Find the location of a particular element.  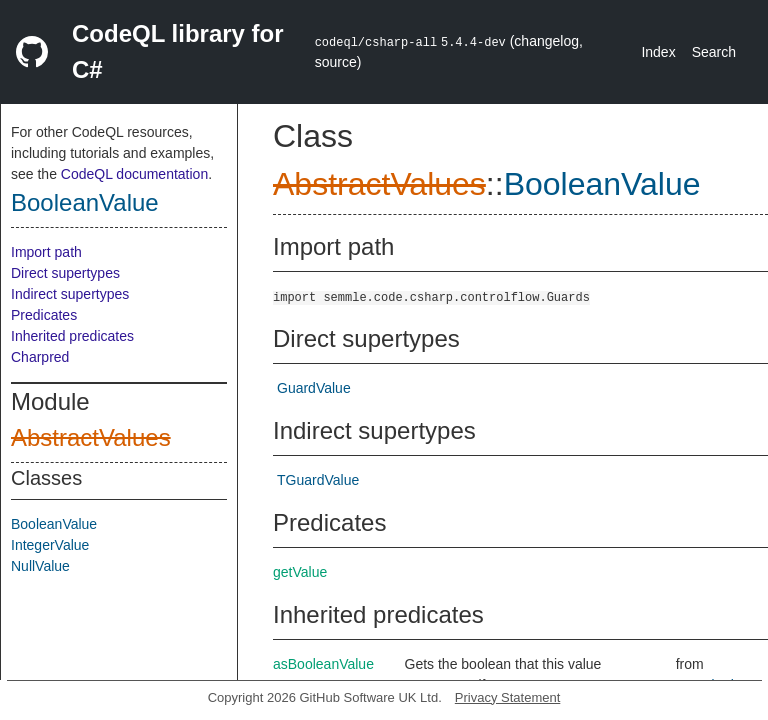

getValue is located at coordinates (300, 572).